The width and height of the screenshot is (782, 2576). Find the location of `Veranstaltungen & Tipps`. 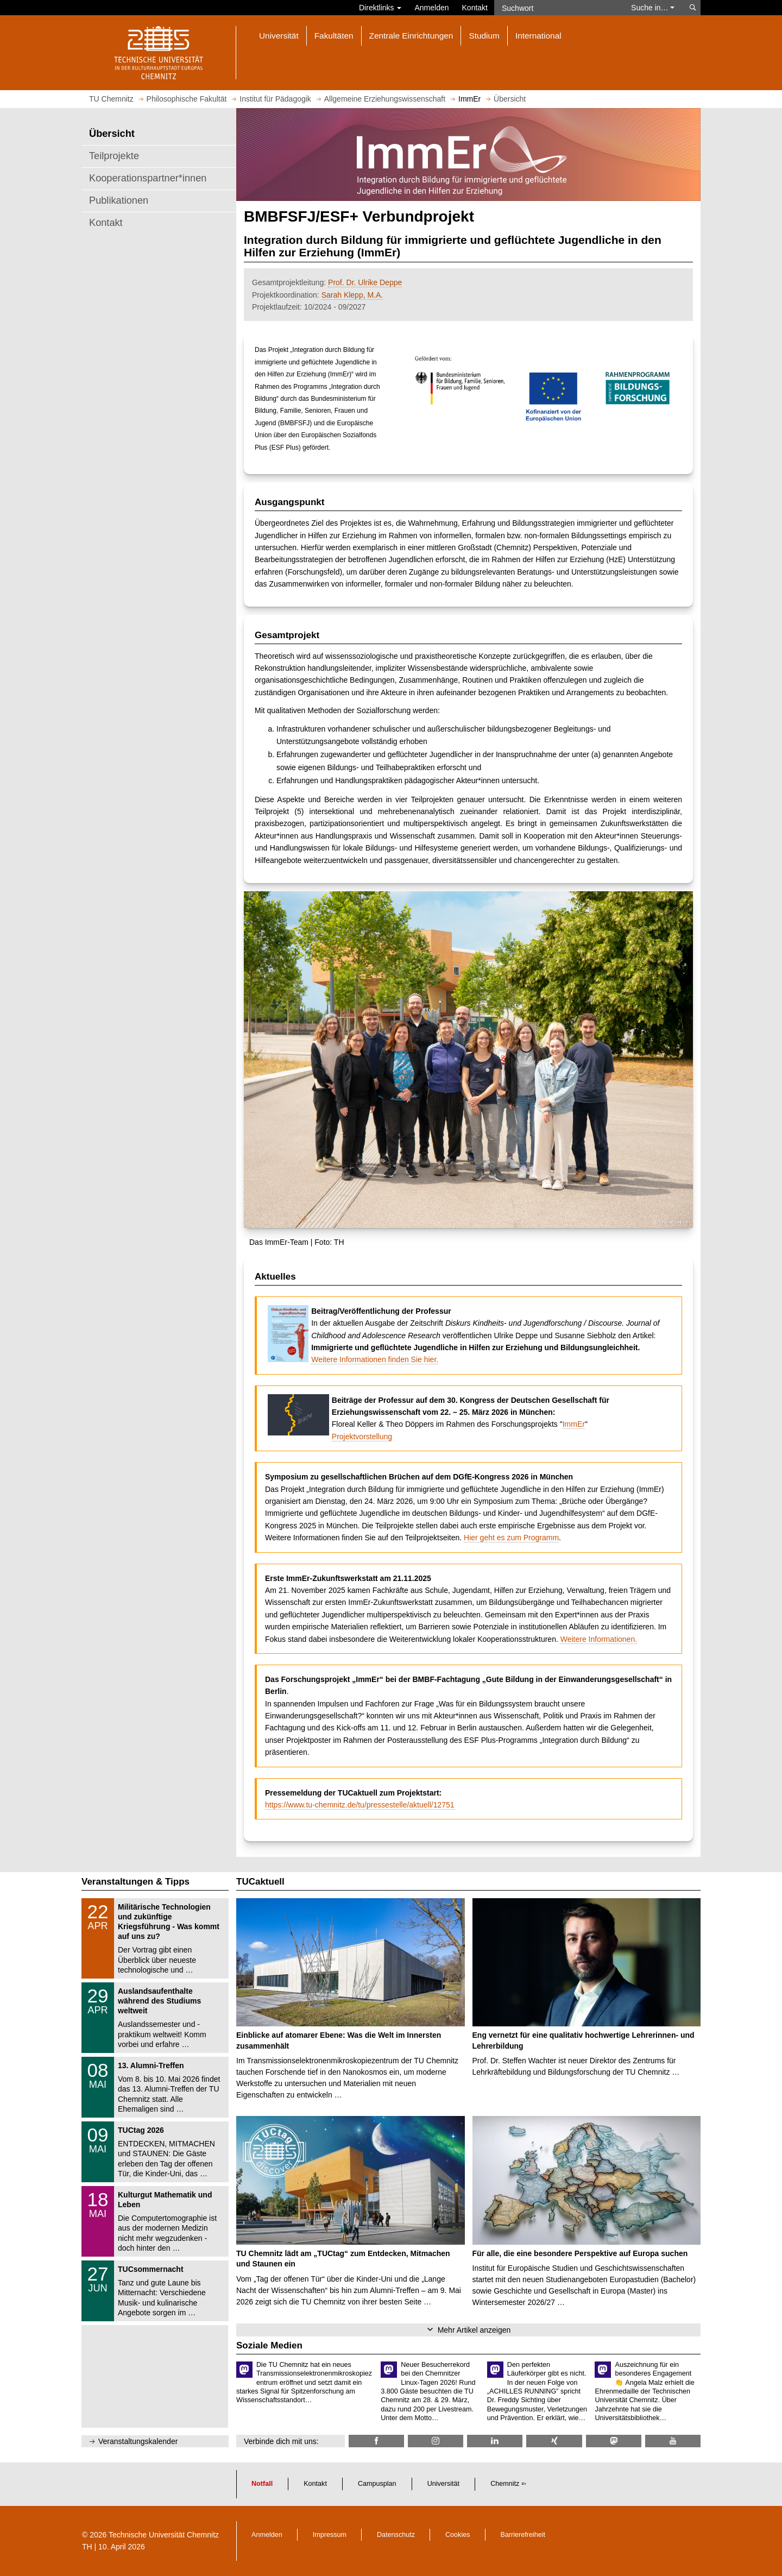

Veranstaltungen & Tipps is located at coordinates (135, 1881).